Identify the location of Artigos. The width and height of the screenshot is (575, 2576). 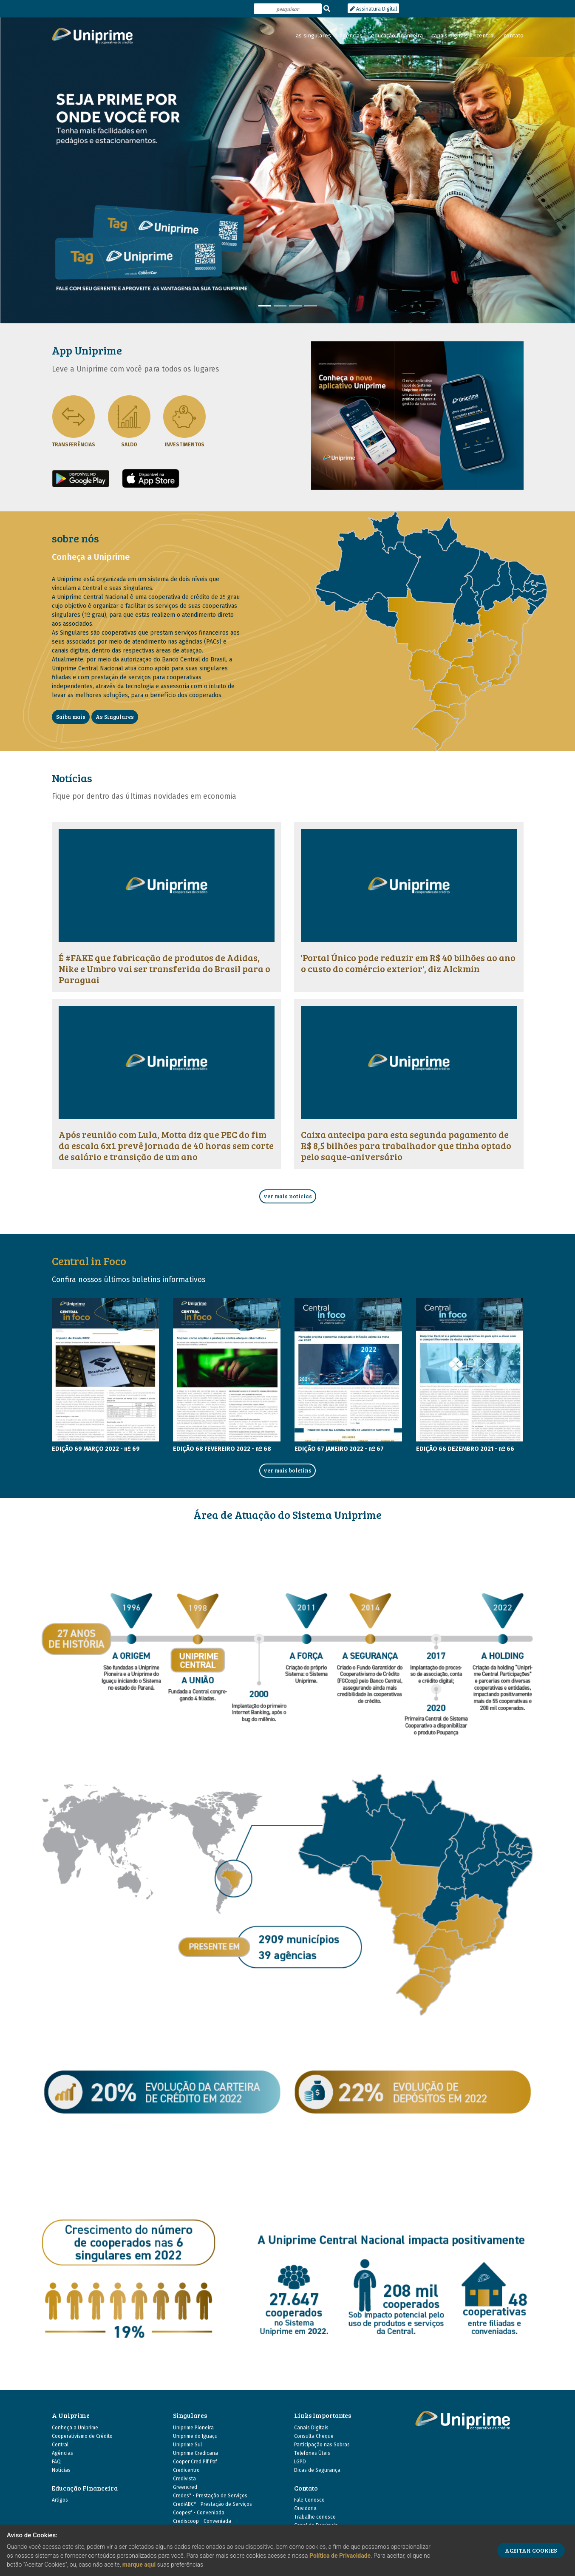
(60, 2500).